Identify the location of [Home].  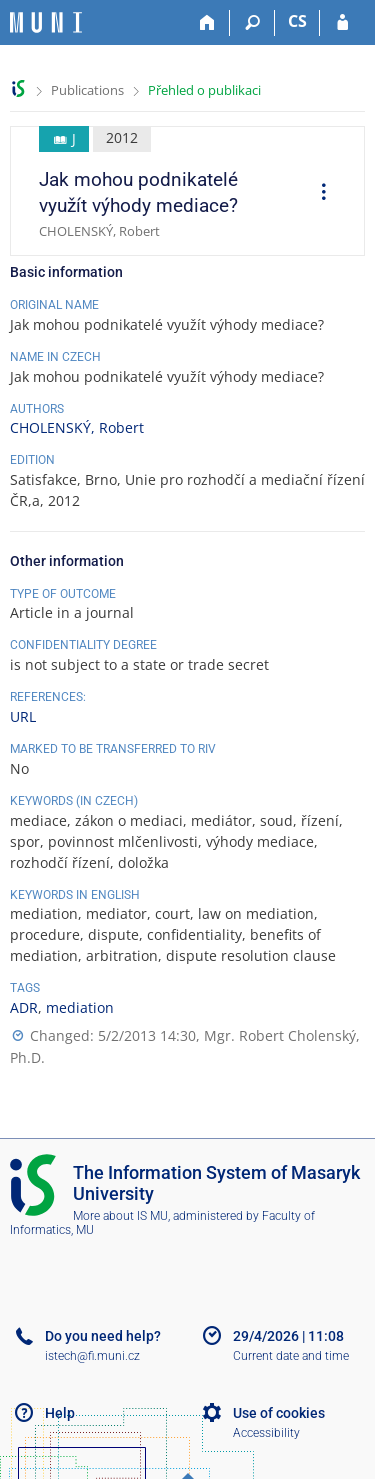
(207, 23).